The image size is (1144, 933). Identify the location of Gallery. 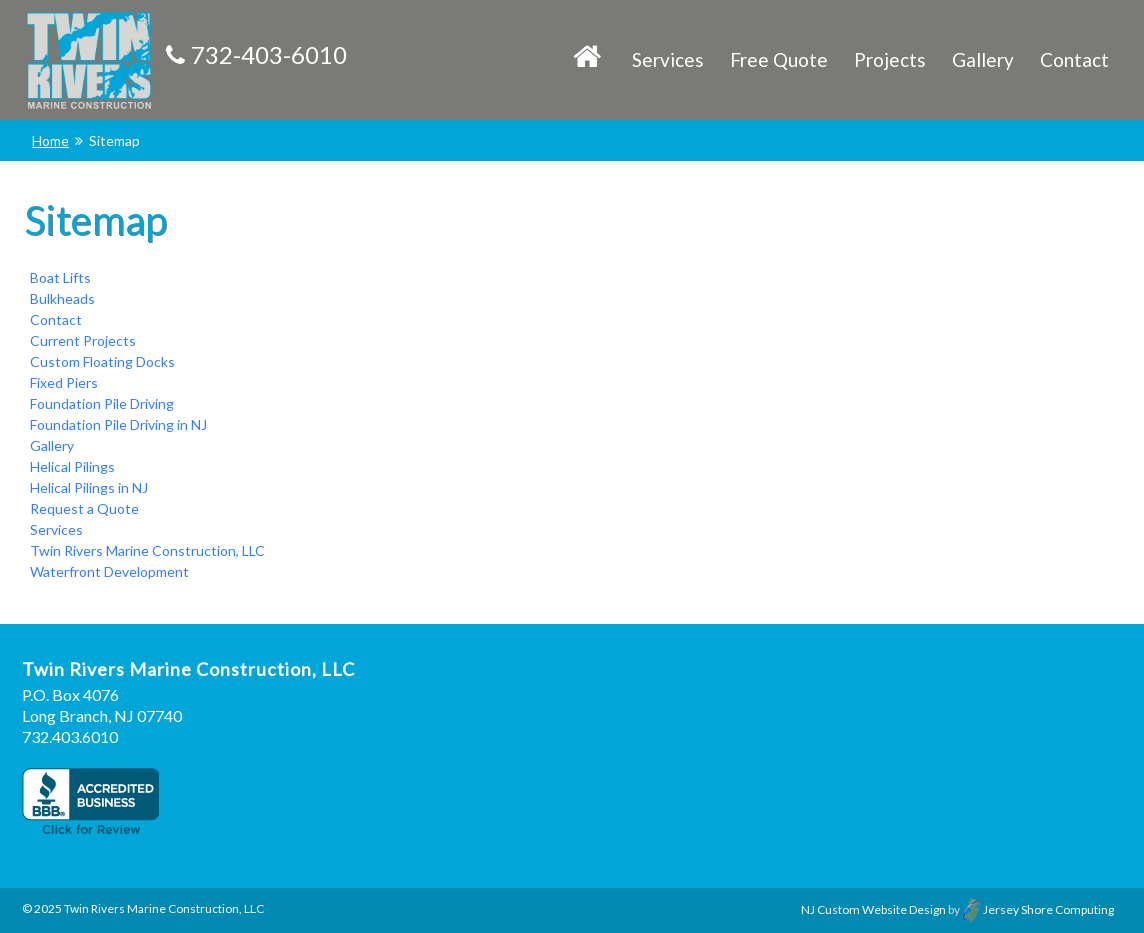
(983, 59).